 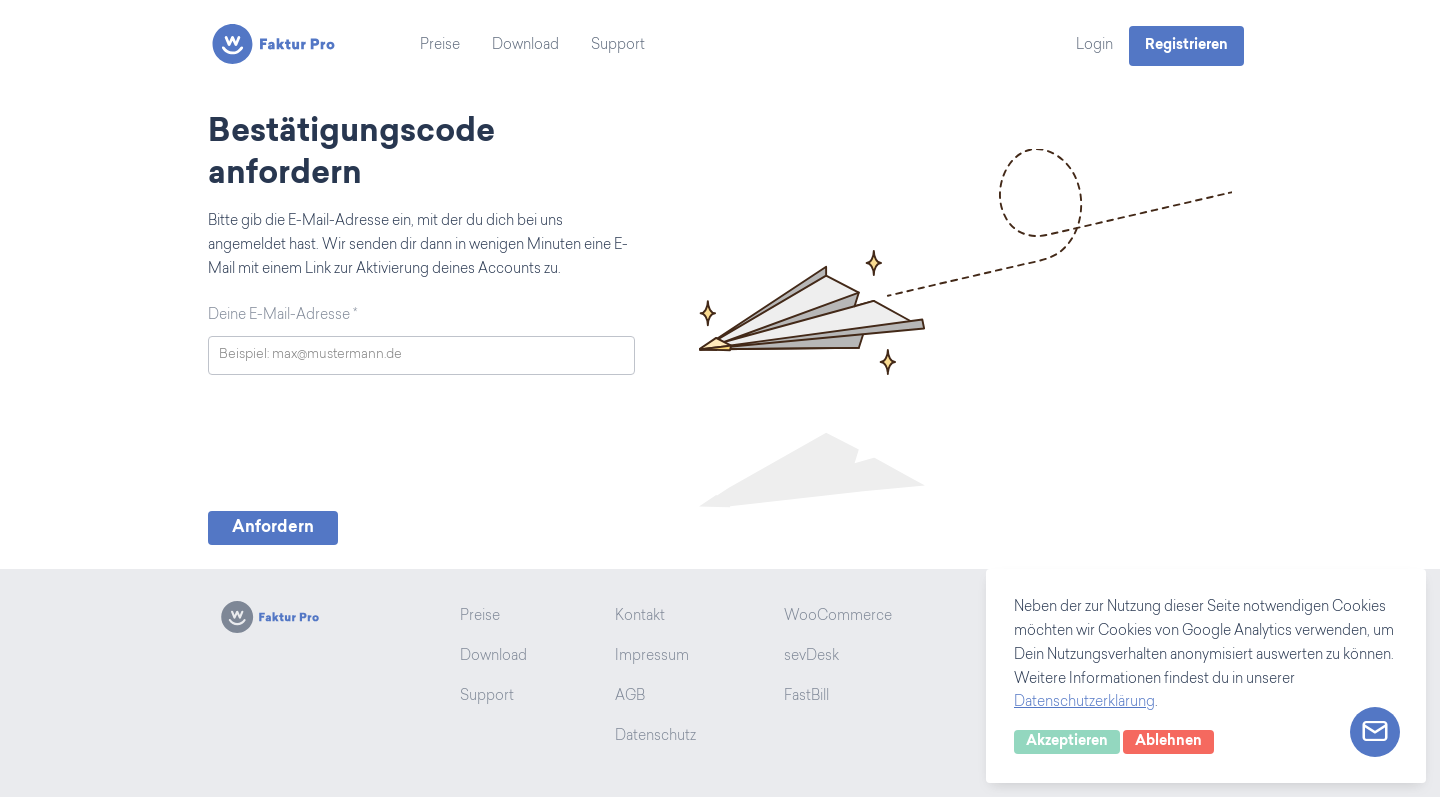 What do you see at coordinates (525, 46) in the screenshot?
I see `Download` at bounding box center [525, 46].